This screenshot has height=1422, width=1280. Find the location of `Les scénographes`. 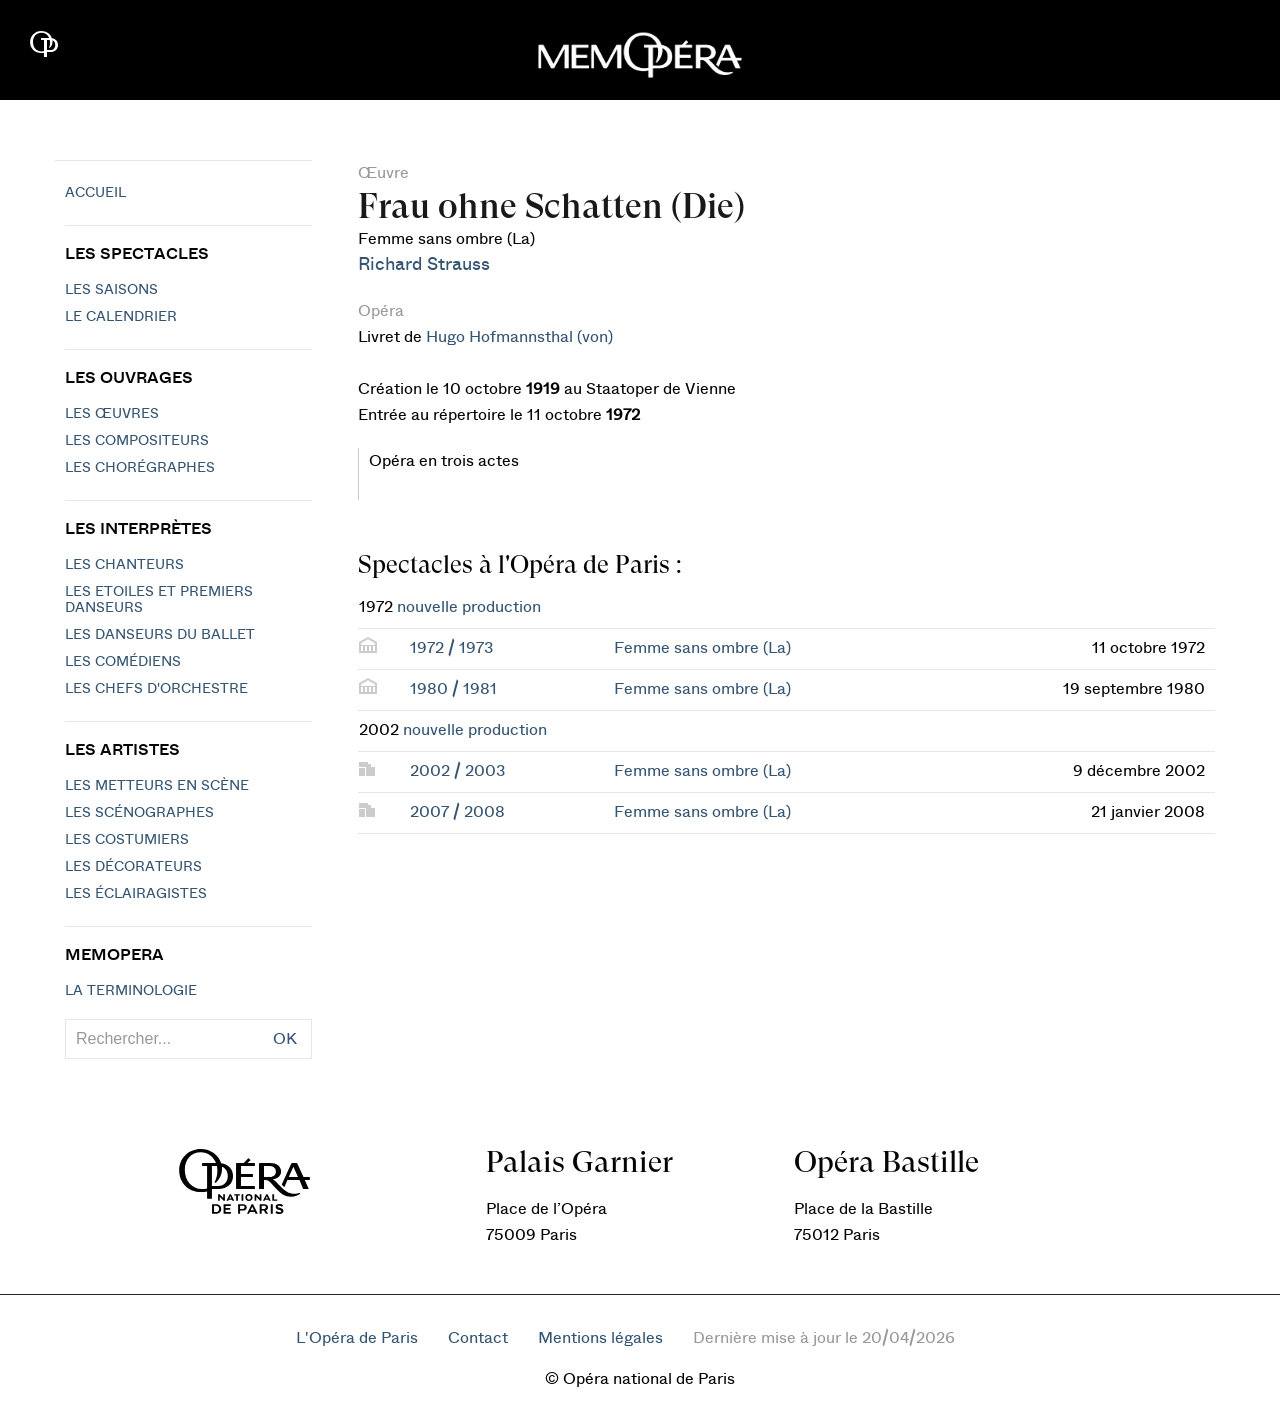

Les scénographes is located at coordinates (139, 813).